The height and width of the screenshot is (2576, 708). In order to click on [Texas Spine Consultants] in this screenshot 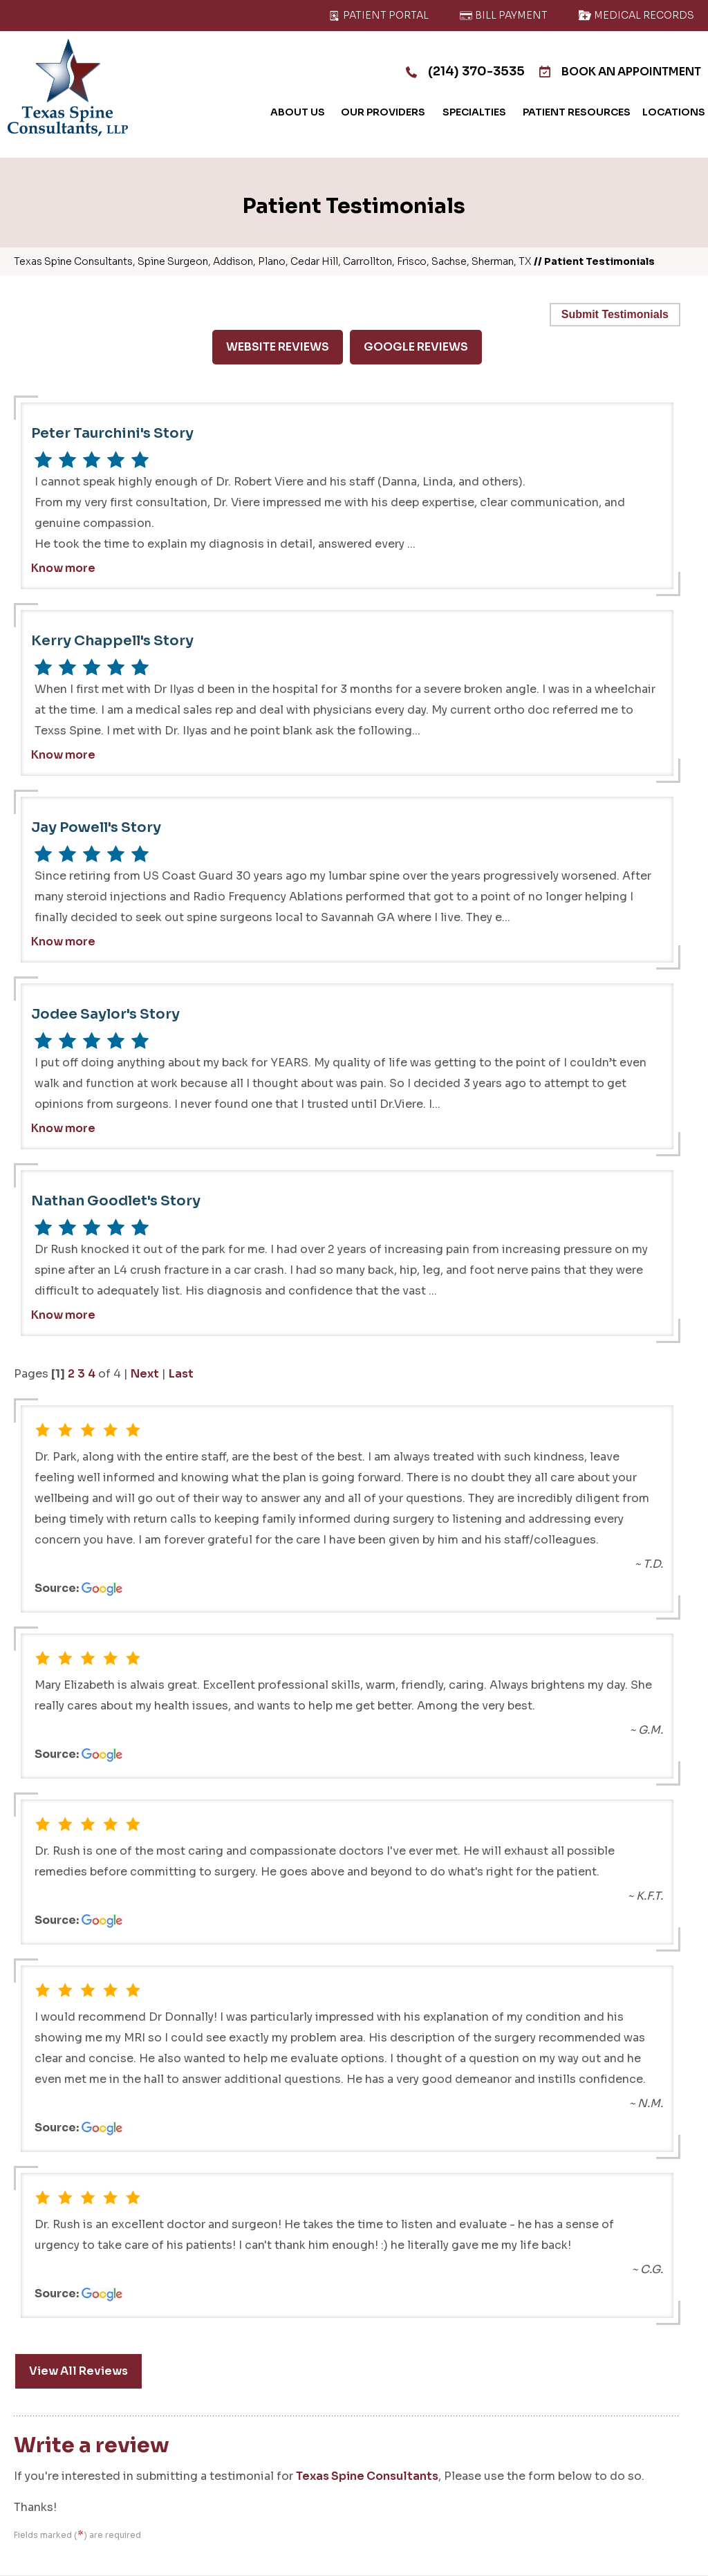, I will do `click(68, 87)`.